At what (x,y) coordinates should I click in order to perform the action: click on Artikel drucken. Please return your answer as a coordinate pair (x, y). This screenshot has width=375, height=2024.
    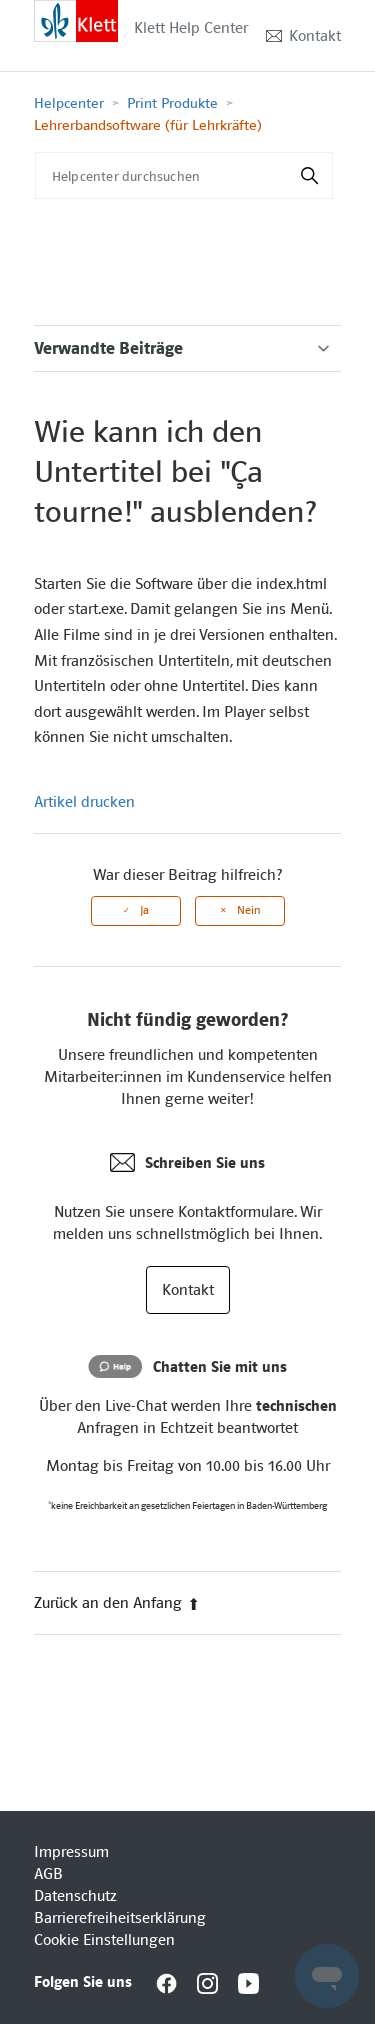
    Looking at the image, I should click on (84, 802).